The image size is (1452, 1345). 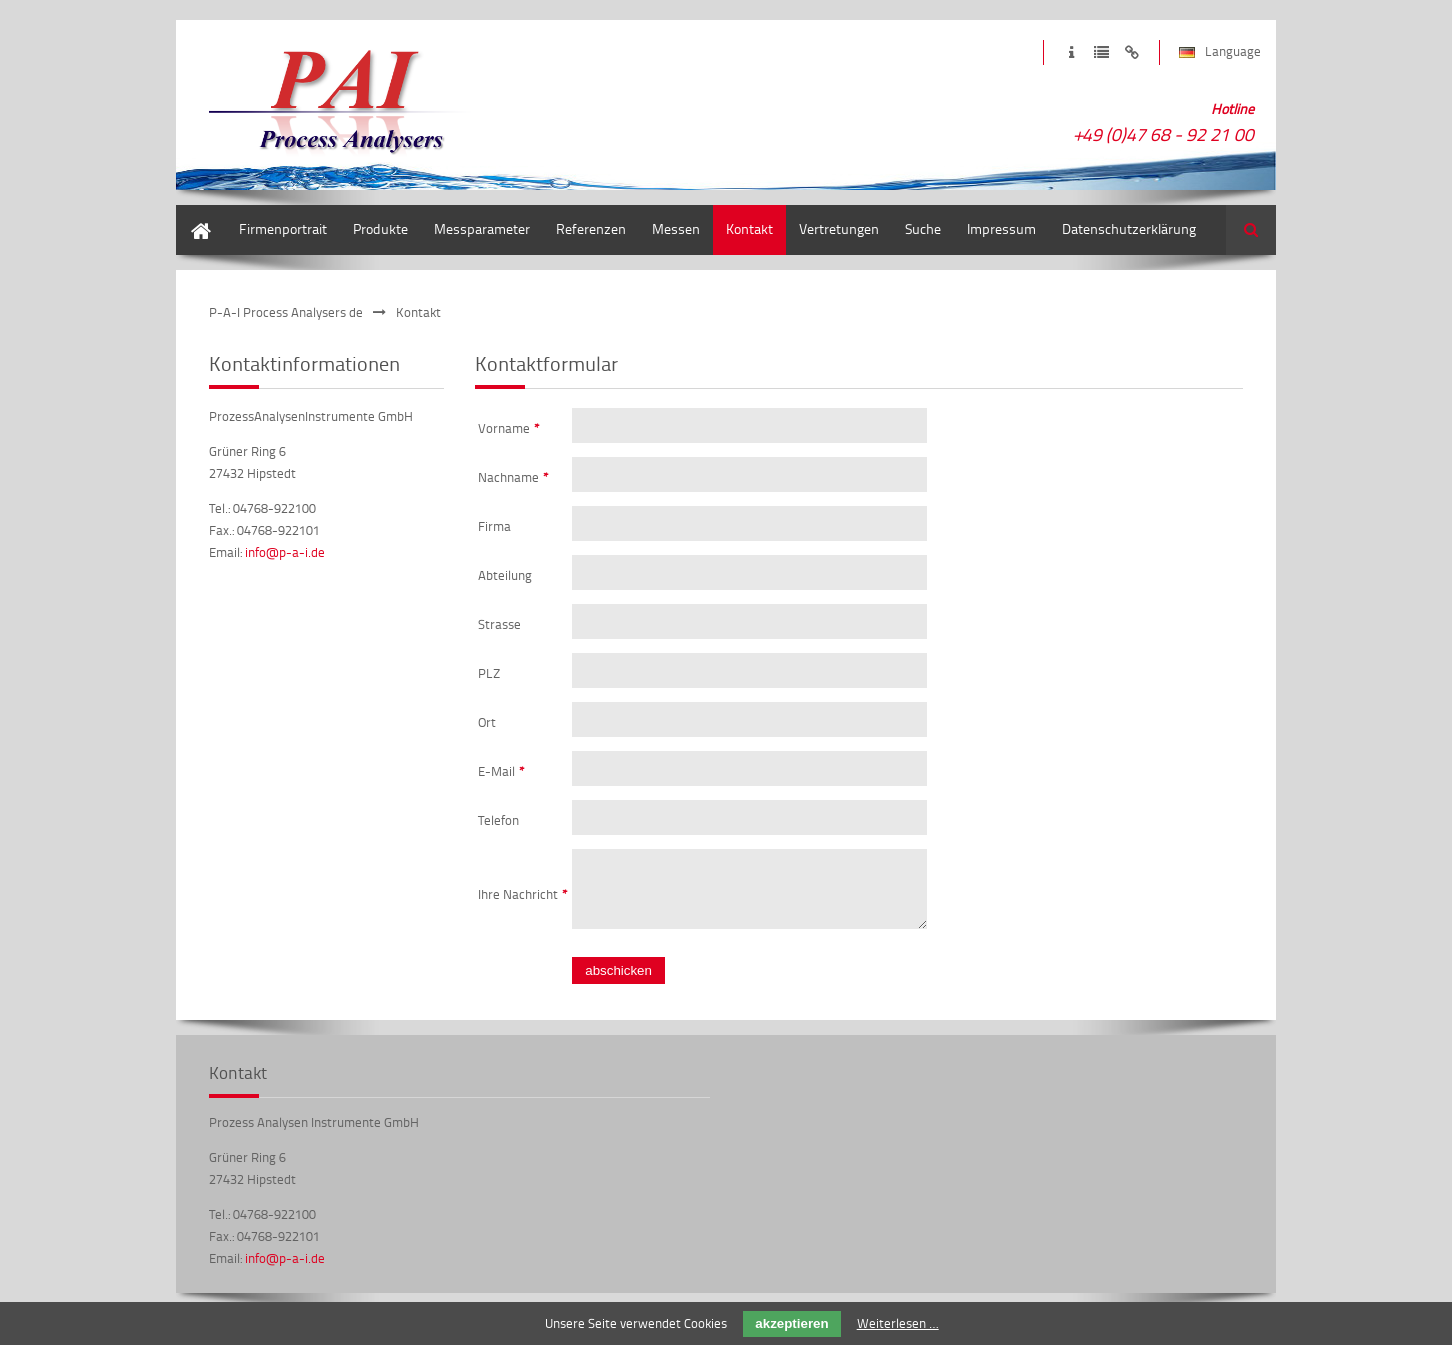 What do you see at coordinates (283, 228) in the screenshot?
I see `Firmenportrait` at bounding box center [283, 228].